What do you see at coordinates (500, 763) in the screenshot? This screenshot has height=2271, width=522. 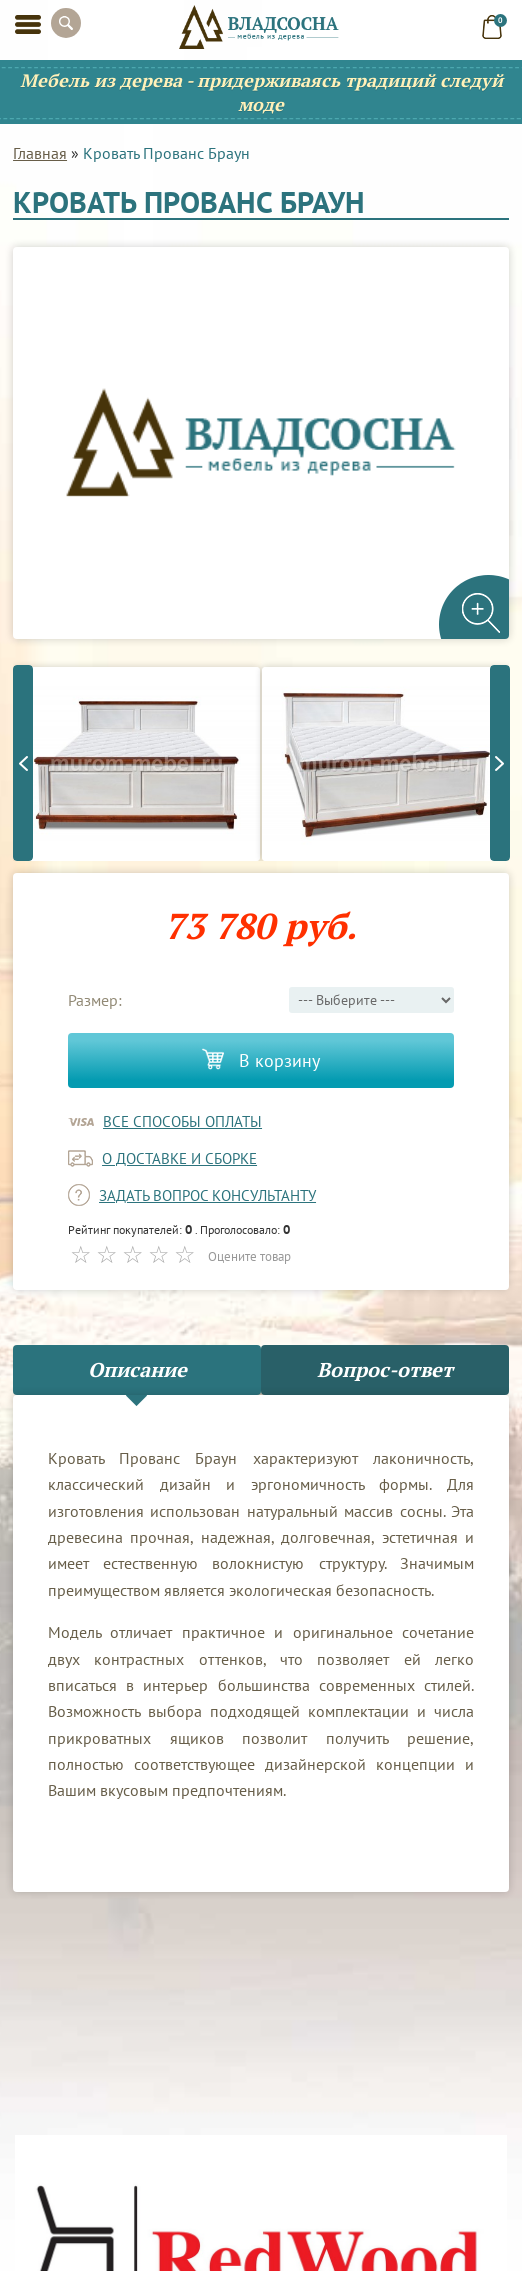 I see `Next` at bounding box center [500, 763].